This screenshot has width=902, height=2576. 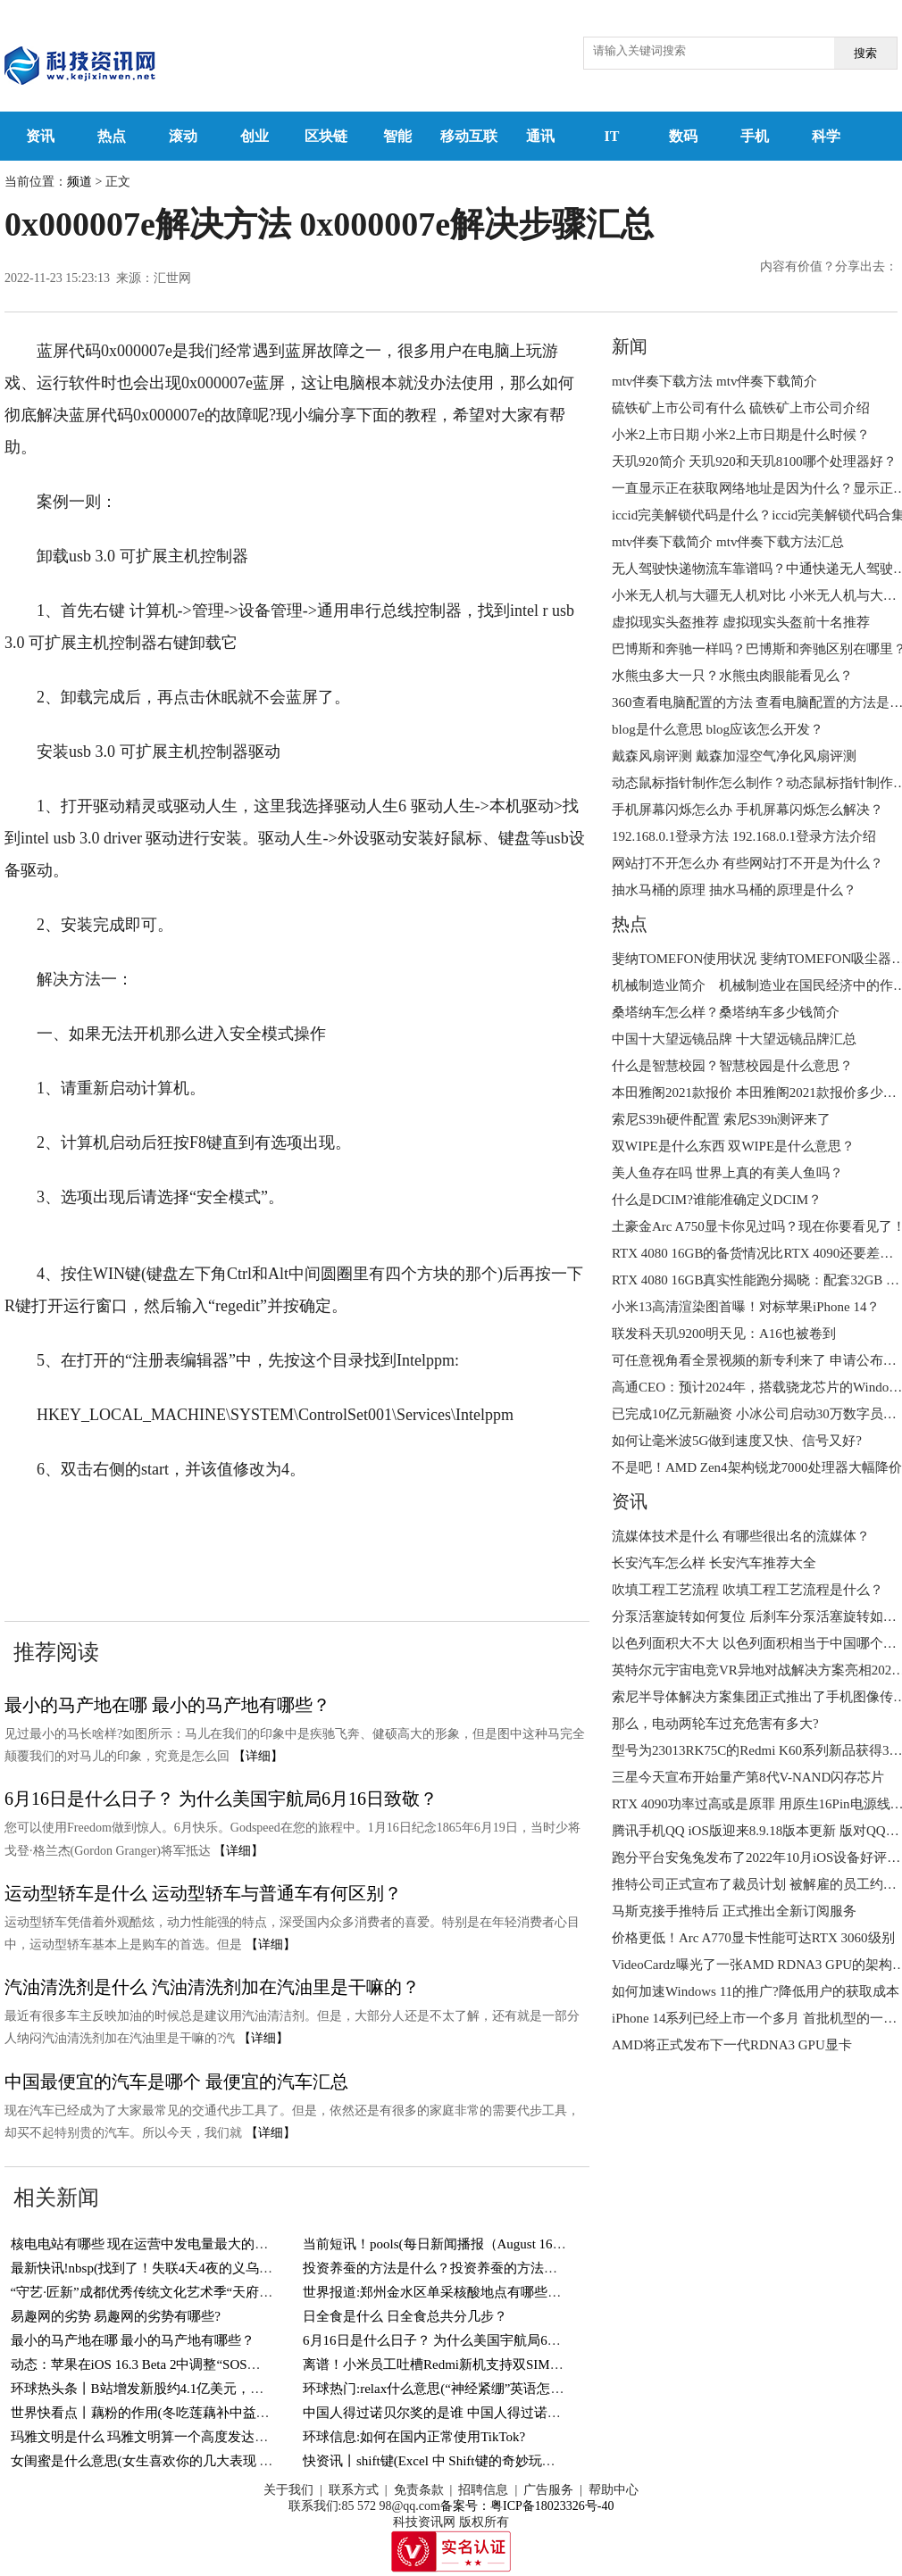 What do you see at coordinates (737, 1440) in the screenshot?
I see `如何让毫米波5G做到速度又快、信号又好?` at bounding box center [737, 1440].